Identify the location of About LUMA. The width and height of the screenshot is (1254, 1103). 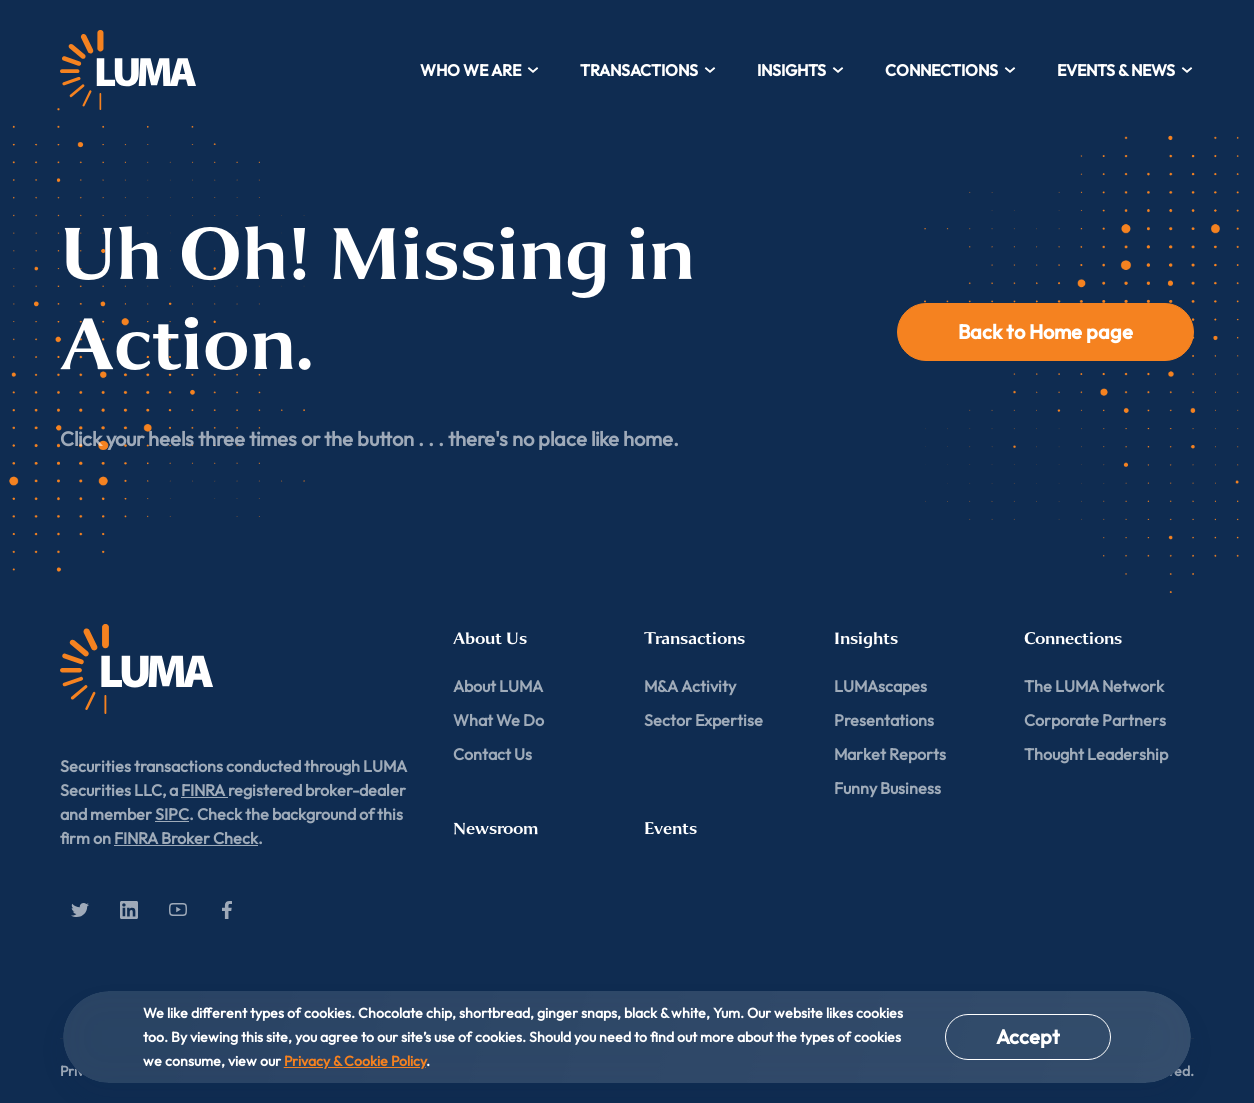
(498, 686).